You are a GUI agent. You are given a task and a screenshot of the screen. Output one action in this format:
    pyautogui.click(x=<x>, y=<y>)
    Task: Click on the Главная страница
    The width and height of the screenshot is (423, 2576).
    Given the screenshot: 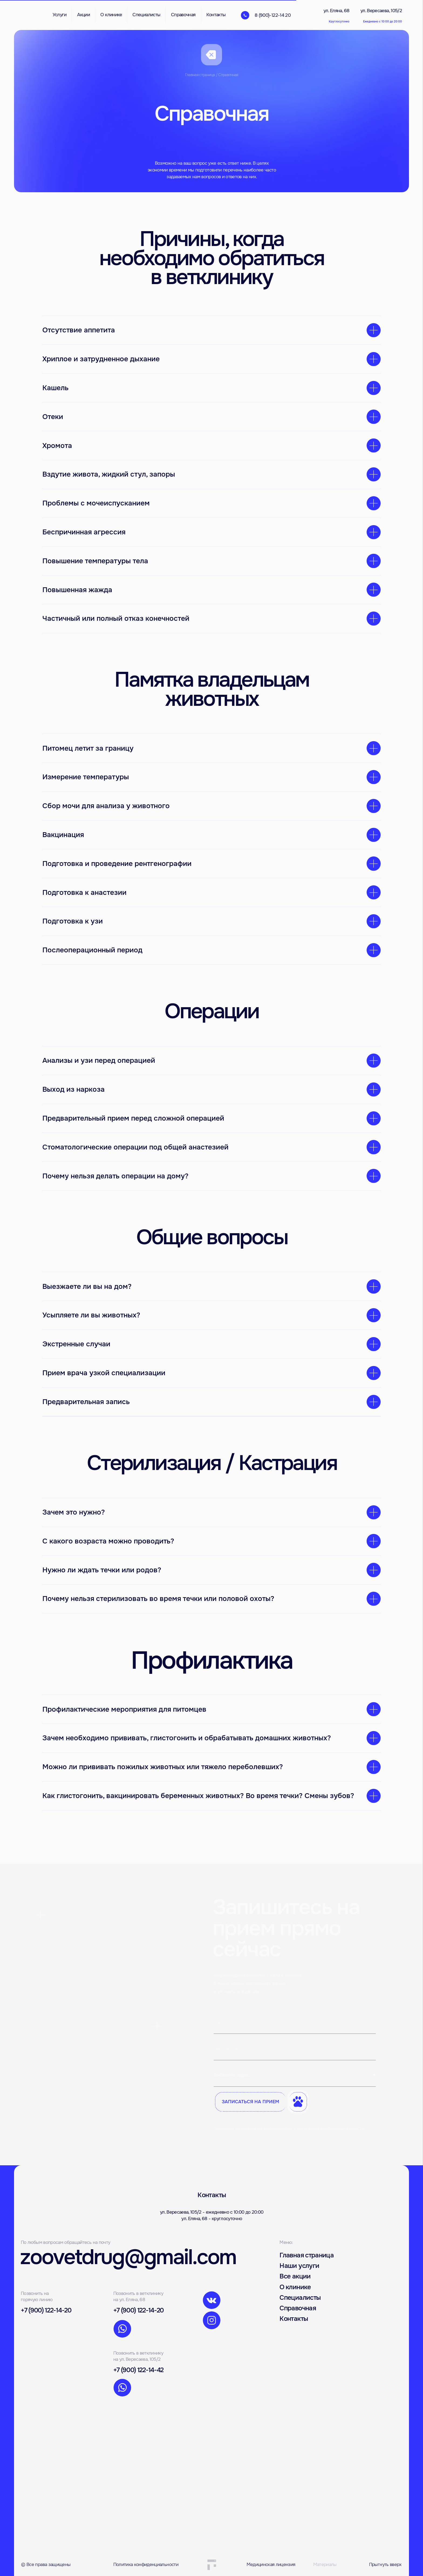 What is the action you would take?
    pyautogui.click(x=306, y=2255)
    